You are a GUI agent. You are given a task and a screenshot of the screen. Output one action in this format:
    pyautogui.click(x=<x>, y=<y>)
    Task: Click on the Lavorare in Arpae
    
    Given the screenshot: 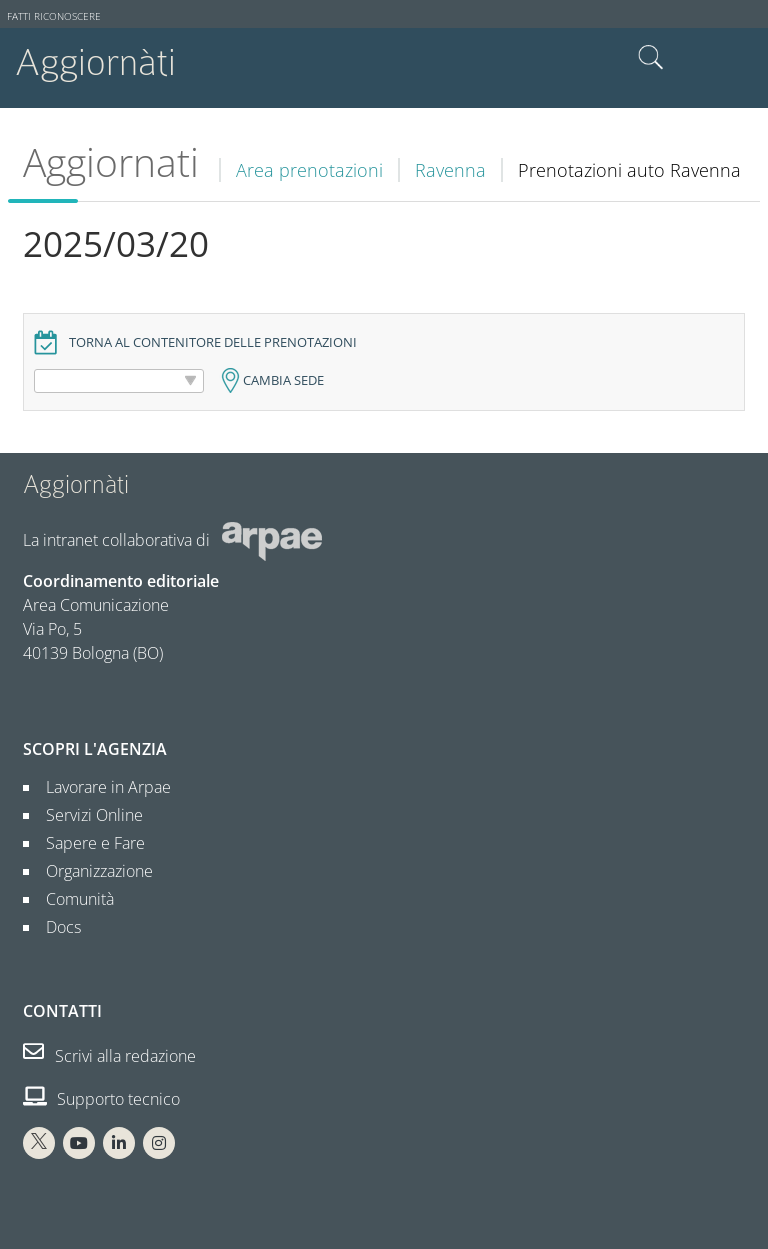 What is the action you would take?
    pyautogui.click(x=100, y=787)
    